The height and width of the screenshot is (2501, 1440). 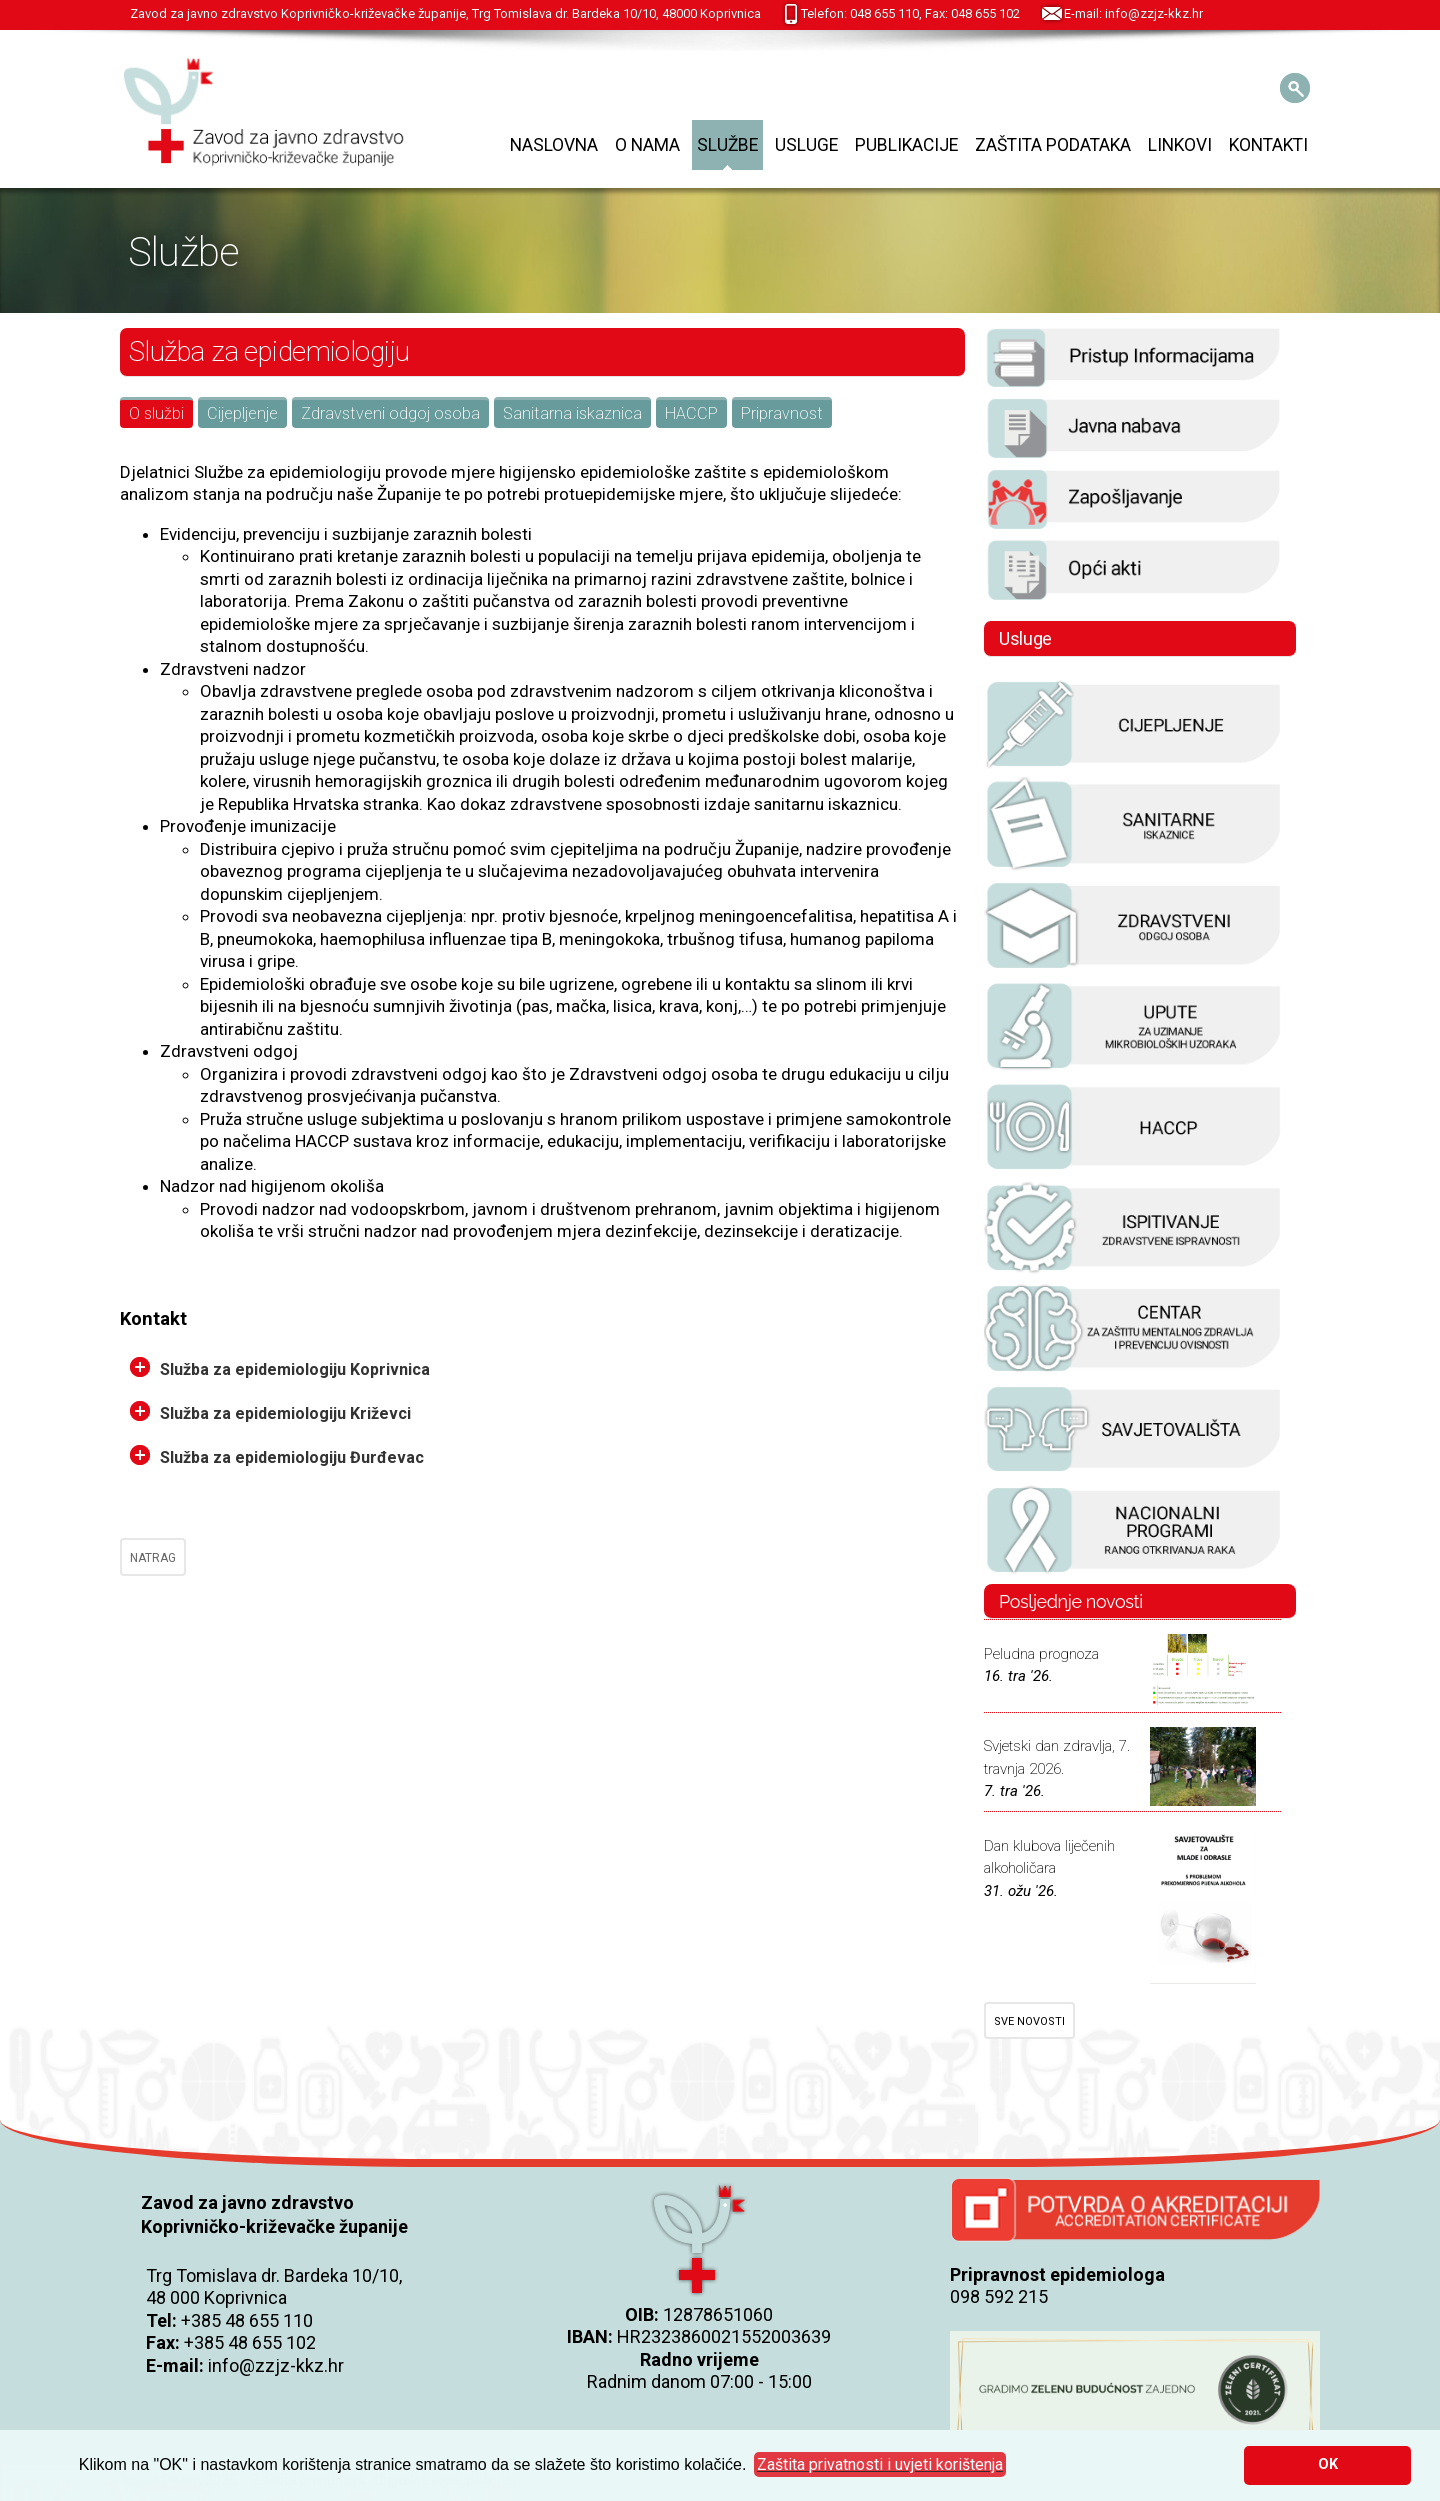 What do you see at coordinates (691, 413) in the screenshot?
I see `HACCP` at bounding box center [691, 413].